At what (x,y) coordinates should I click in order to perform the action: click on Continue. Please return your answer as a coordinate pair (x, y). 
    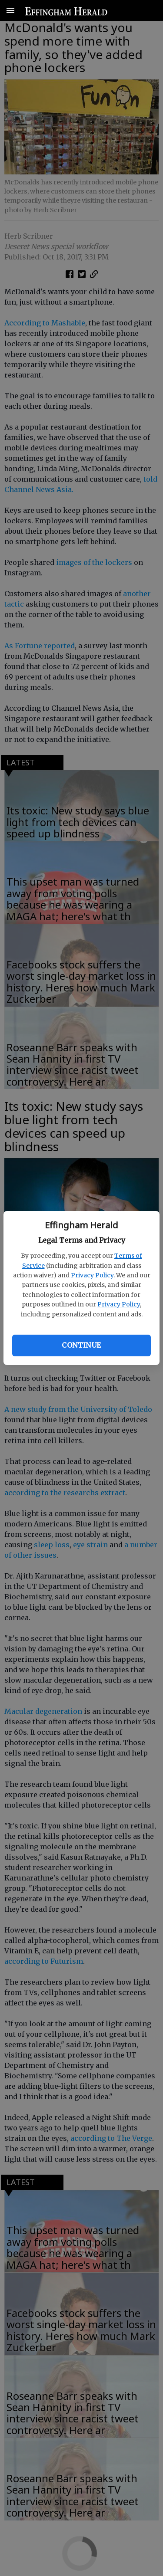
    Looking at the image, I should click on (81, 1345).